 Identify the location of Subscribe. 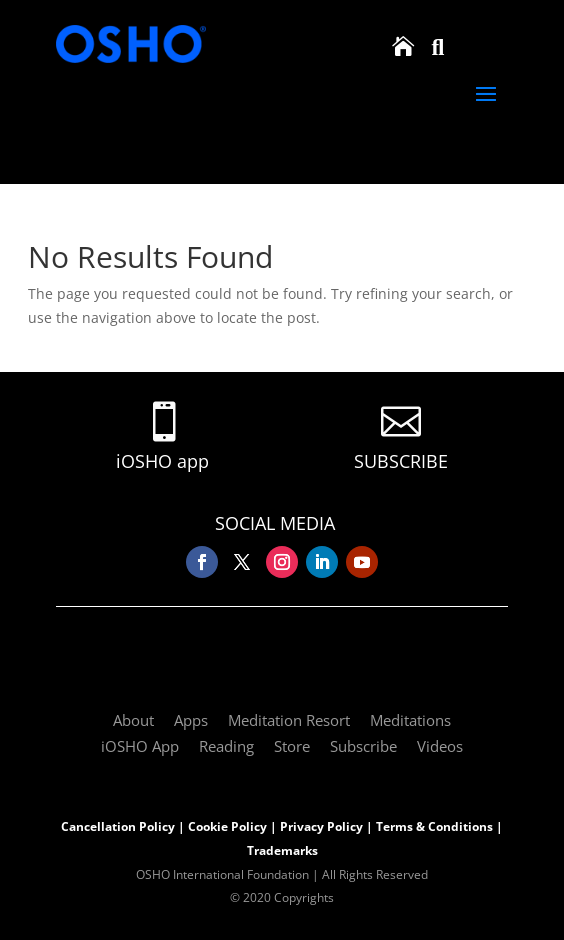
(363, 746).